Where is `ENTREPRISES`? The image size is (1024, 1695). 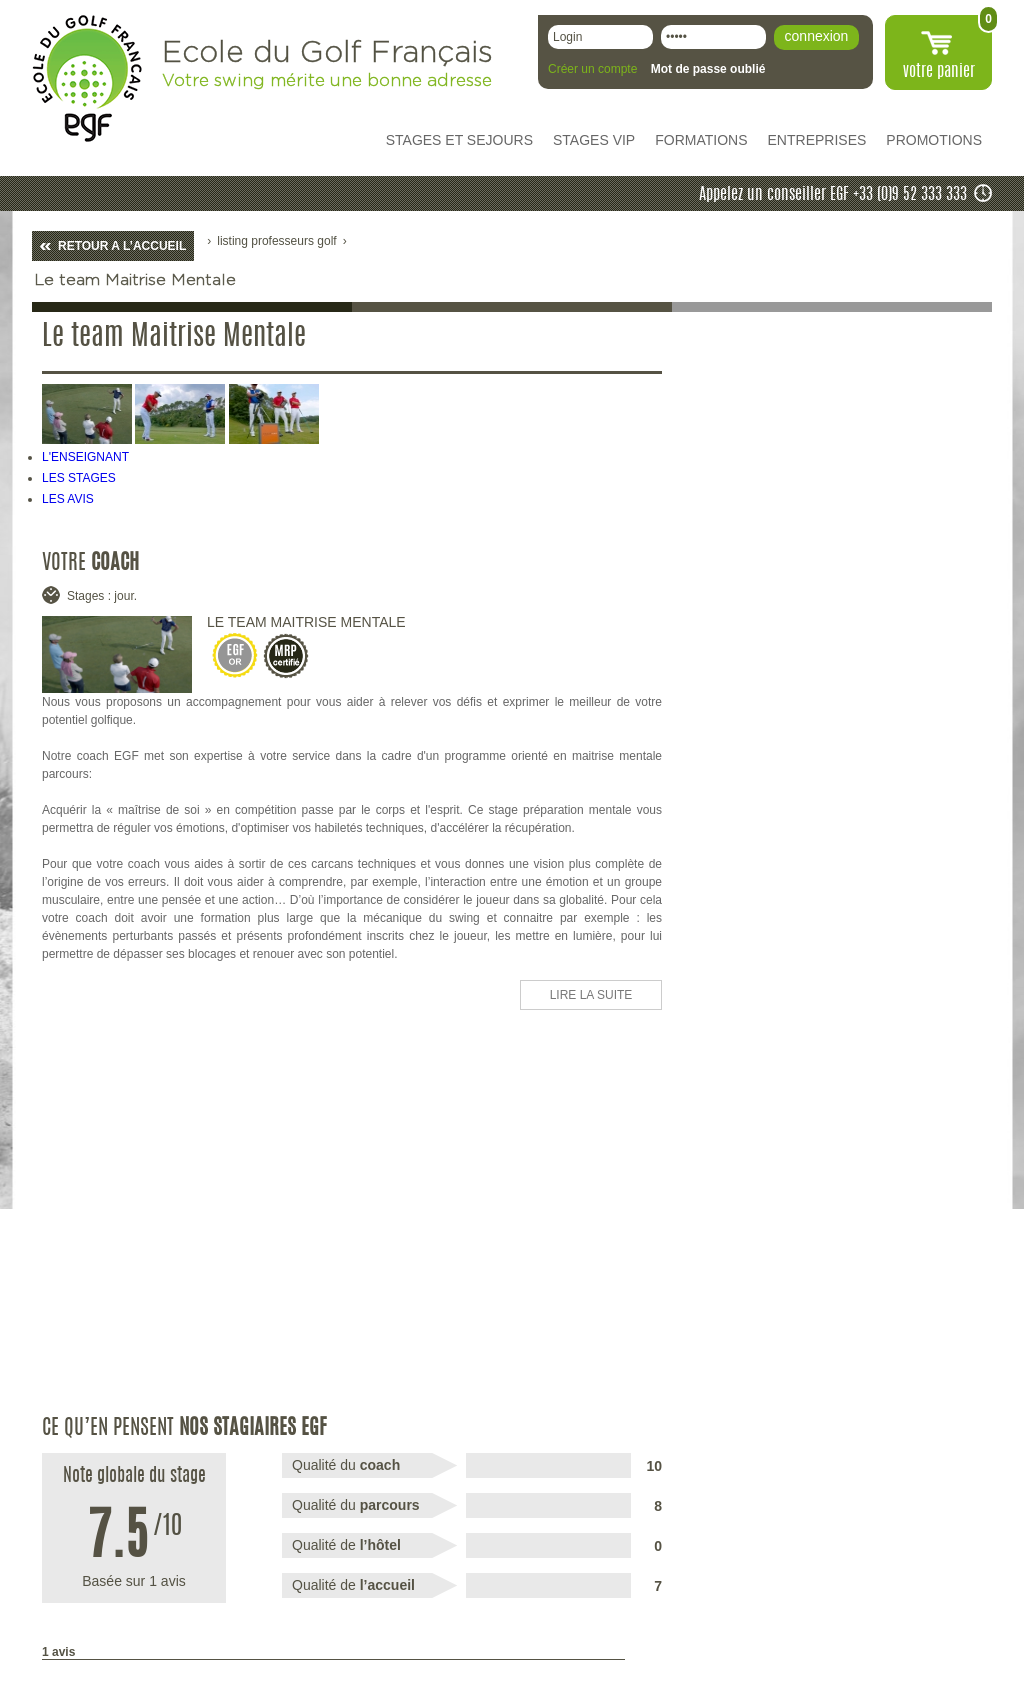 ENTREPRISES is located at coordinates (817, 140).